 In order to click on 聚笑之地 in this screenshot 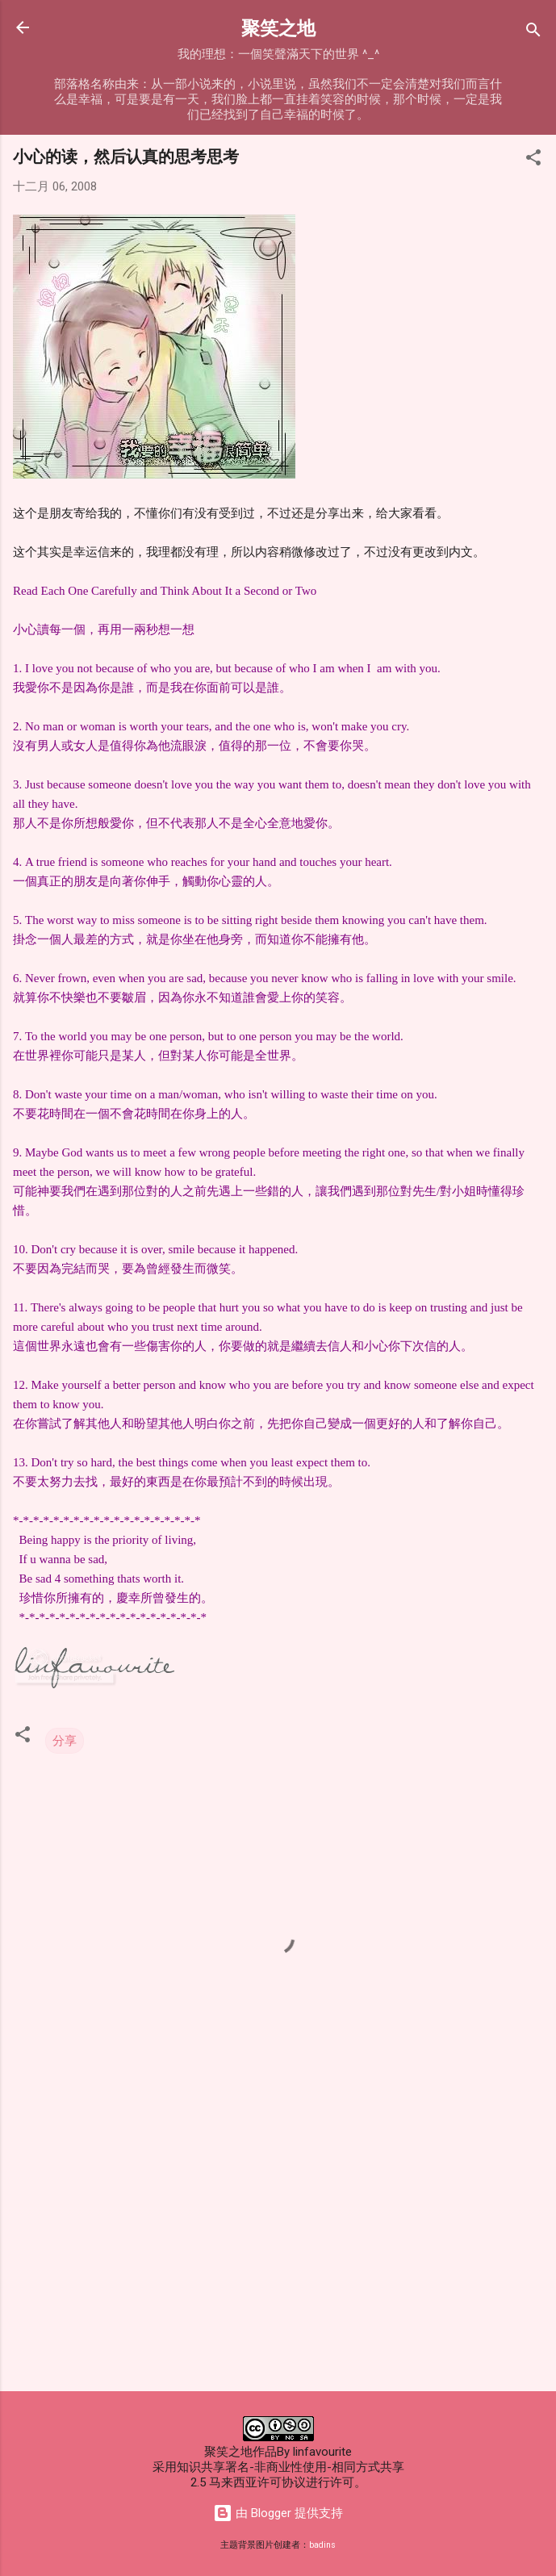, I will do `click(278, 27)`.